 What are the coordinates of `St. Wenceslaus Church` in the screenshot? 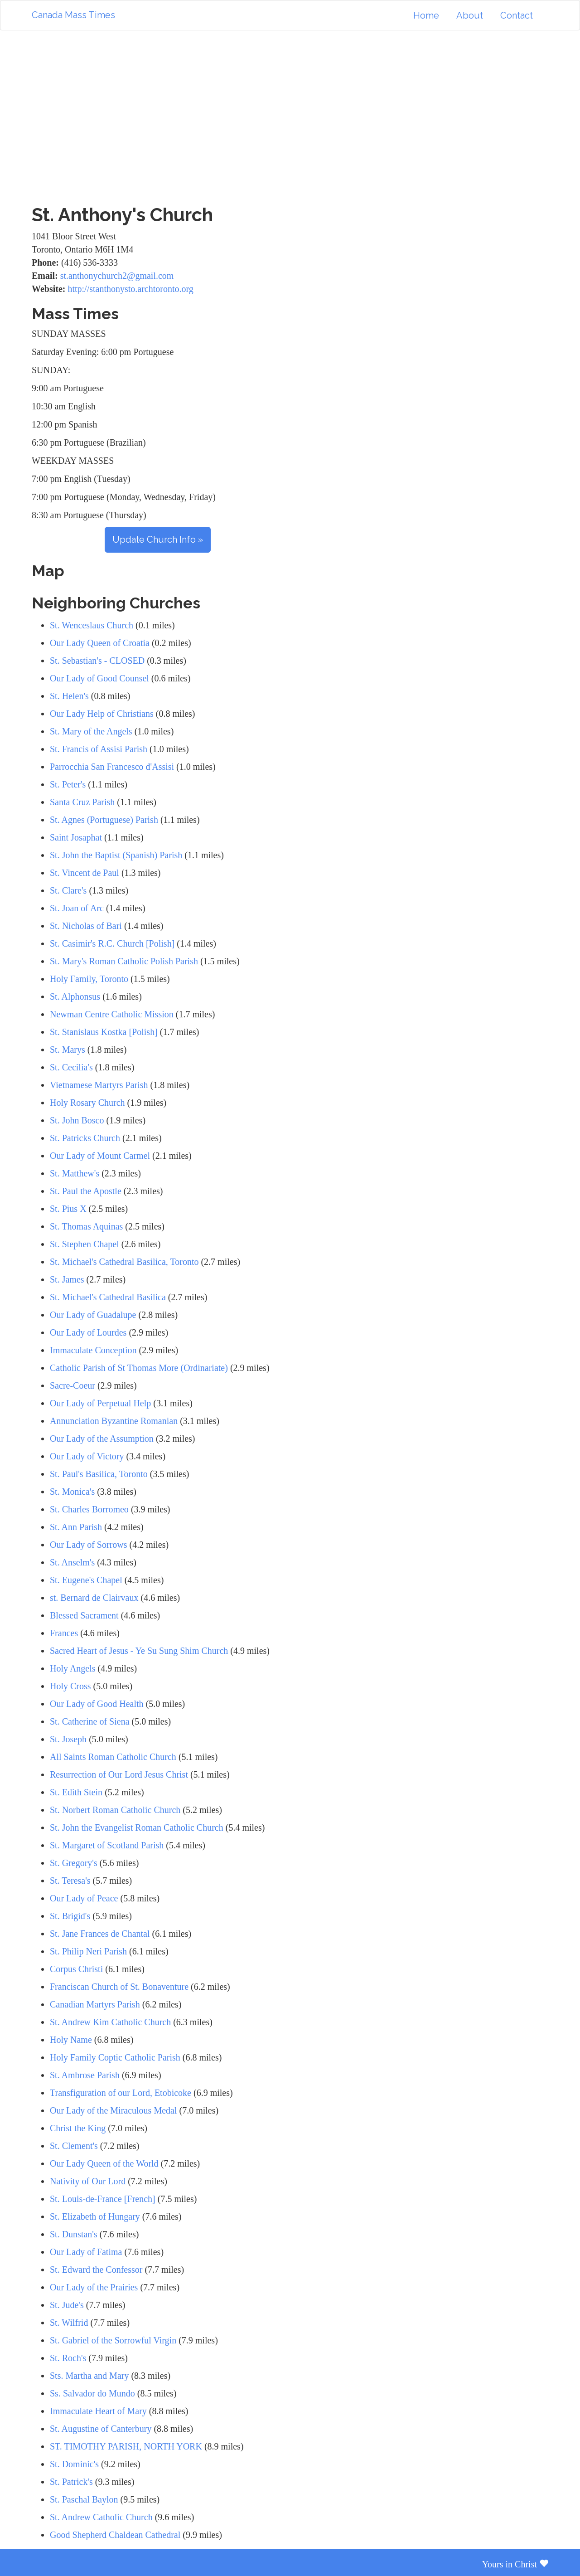 It's located at (91, 625).